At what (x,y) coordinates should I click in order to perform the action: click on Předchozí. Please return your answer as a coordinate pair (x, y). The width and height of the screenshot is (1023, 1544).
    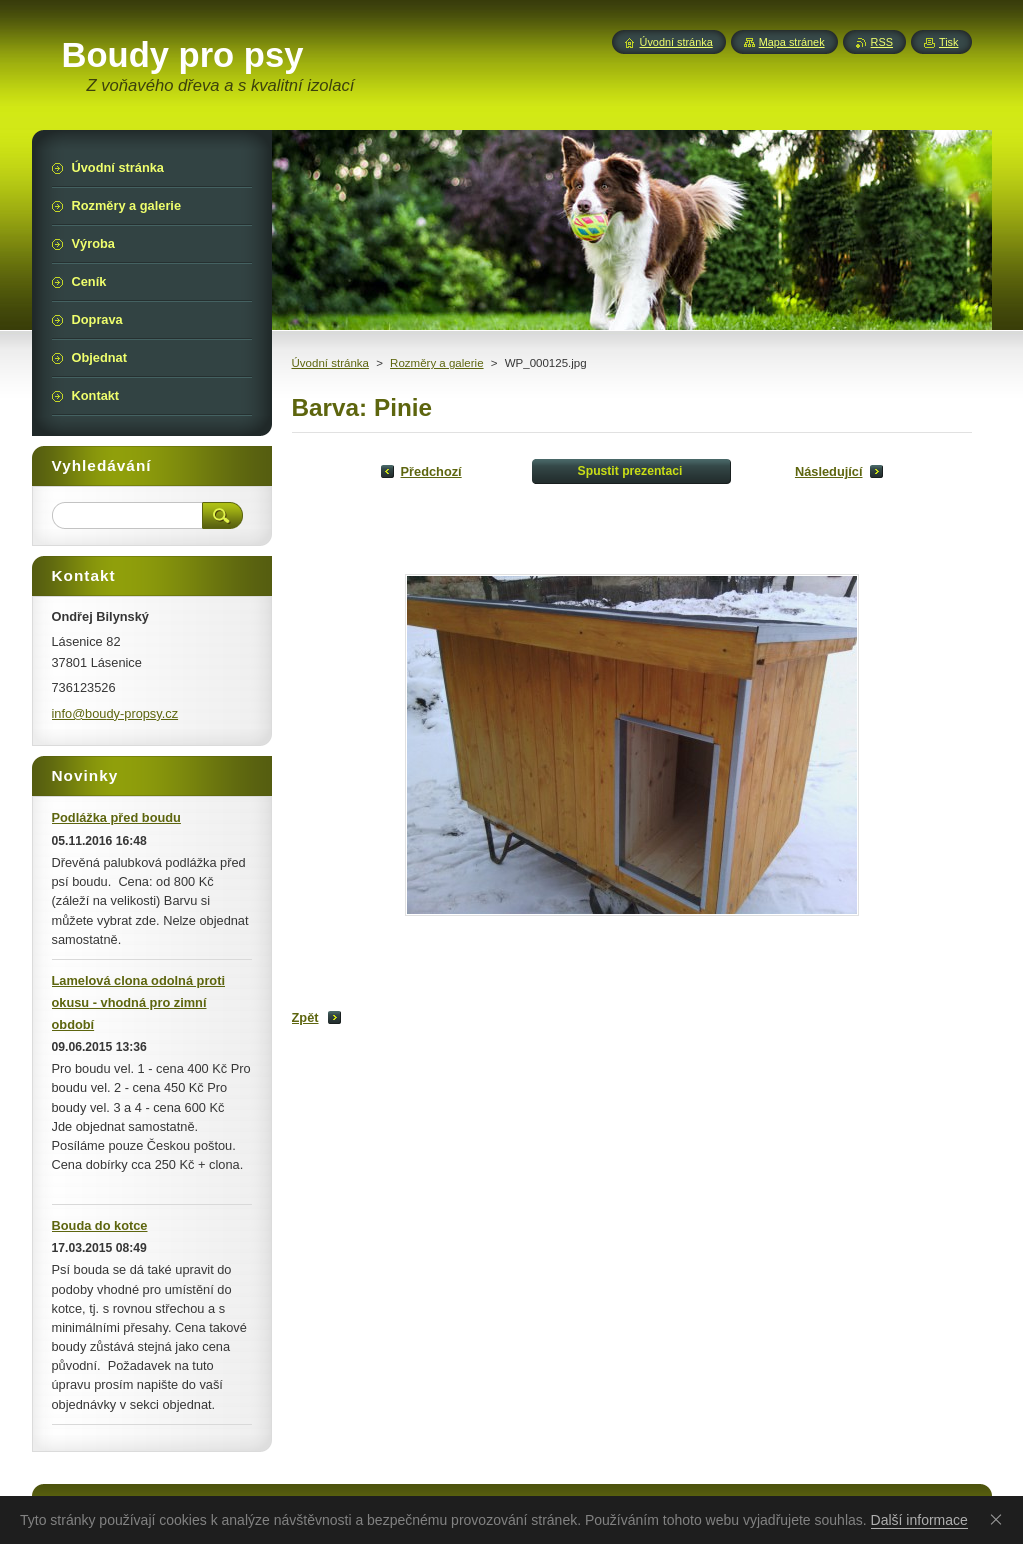
    Looking at the image, I should click on (431, 471).